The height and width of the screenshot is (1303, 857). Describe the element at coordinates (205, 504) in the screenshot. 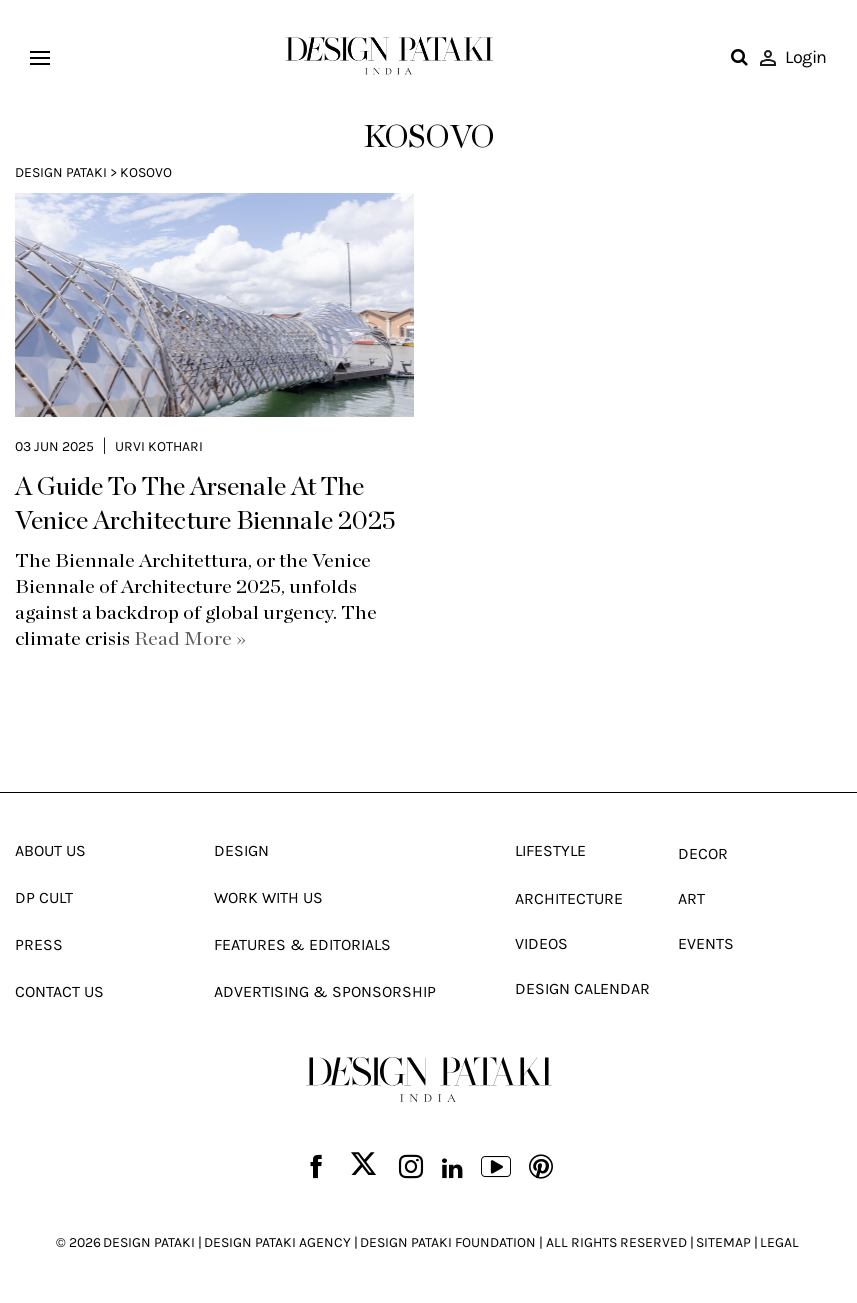

I see `A Guide To The Arsenale At The Venice Architecture Biennale 2025` at that location.